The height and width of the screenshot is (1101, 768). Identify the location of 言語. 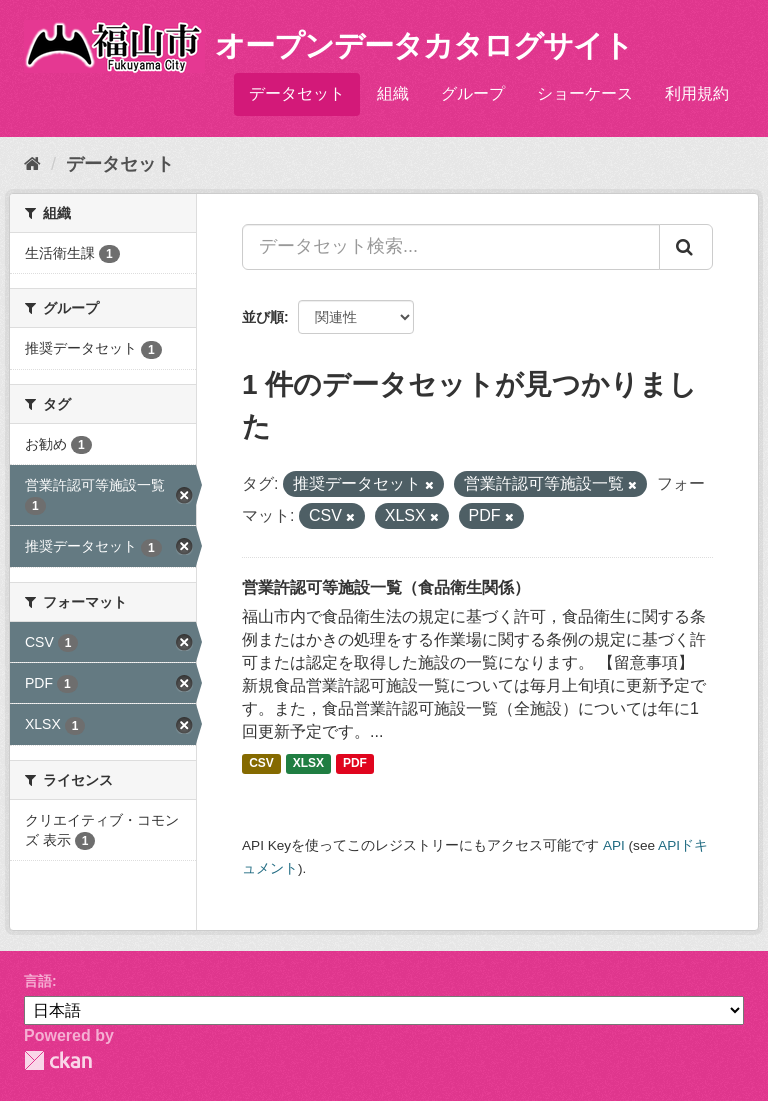
(38, 981).